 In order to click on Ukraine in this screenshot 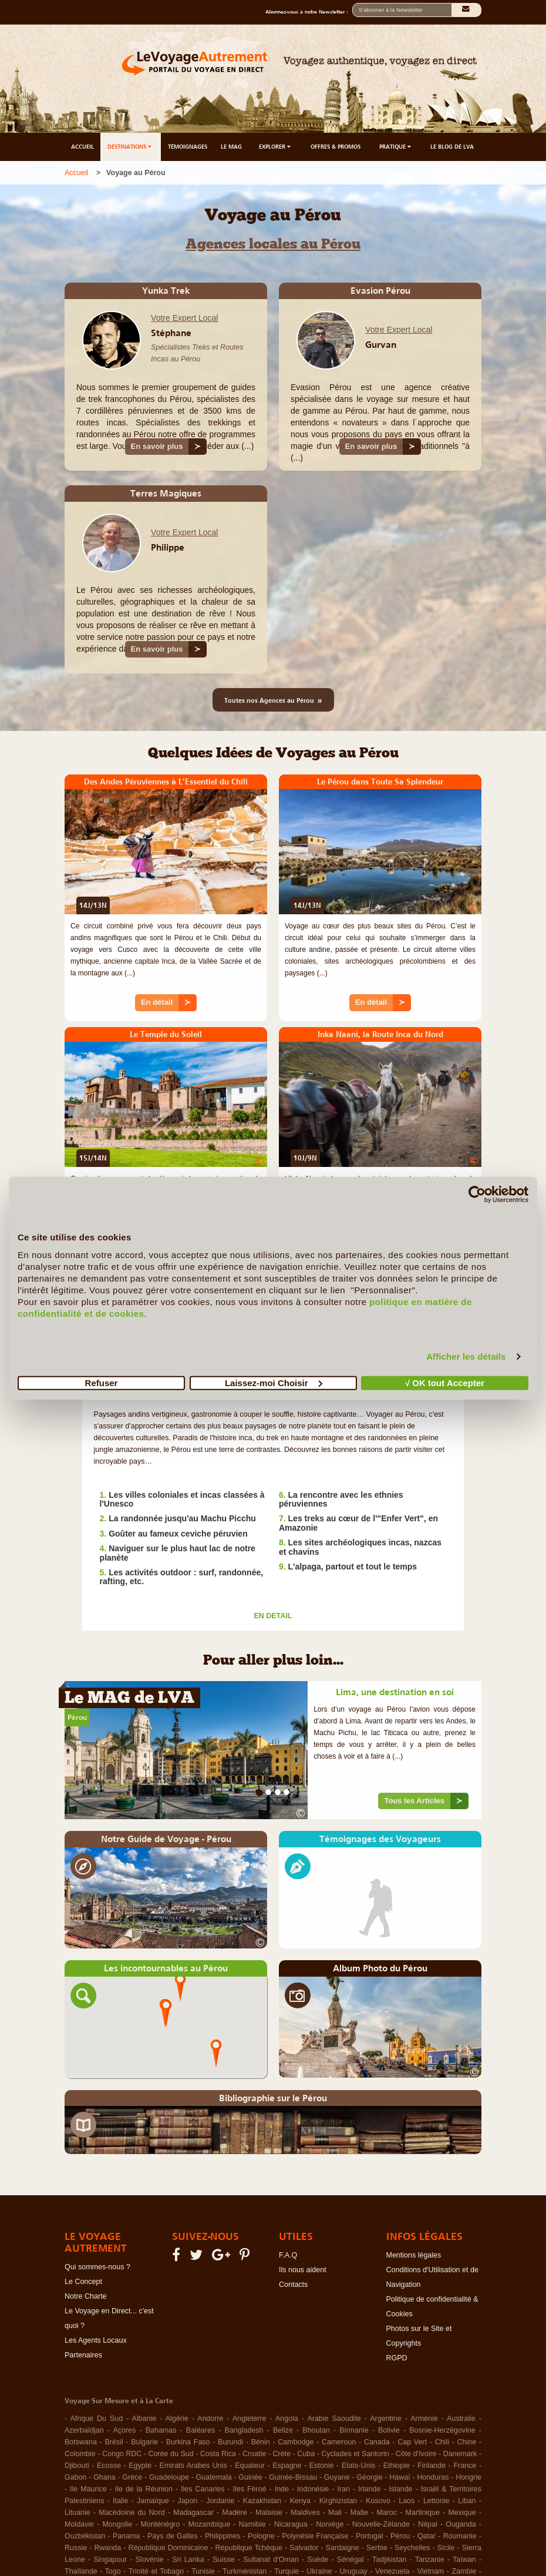, I will do `click(319, 2571)`.